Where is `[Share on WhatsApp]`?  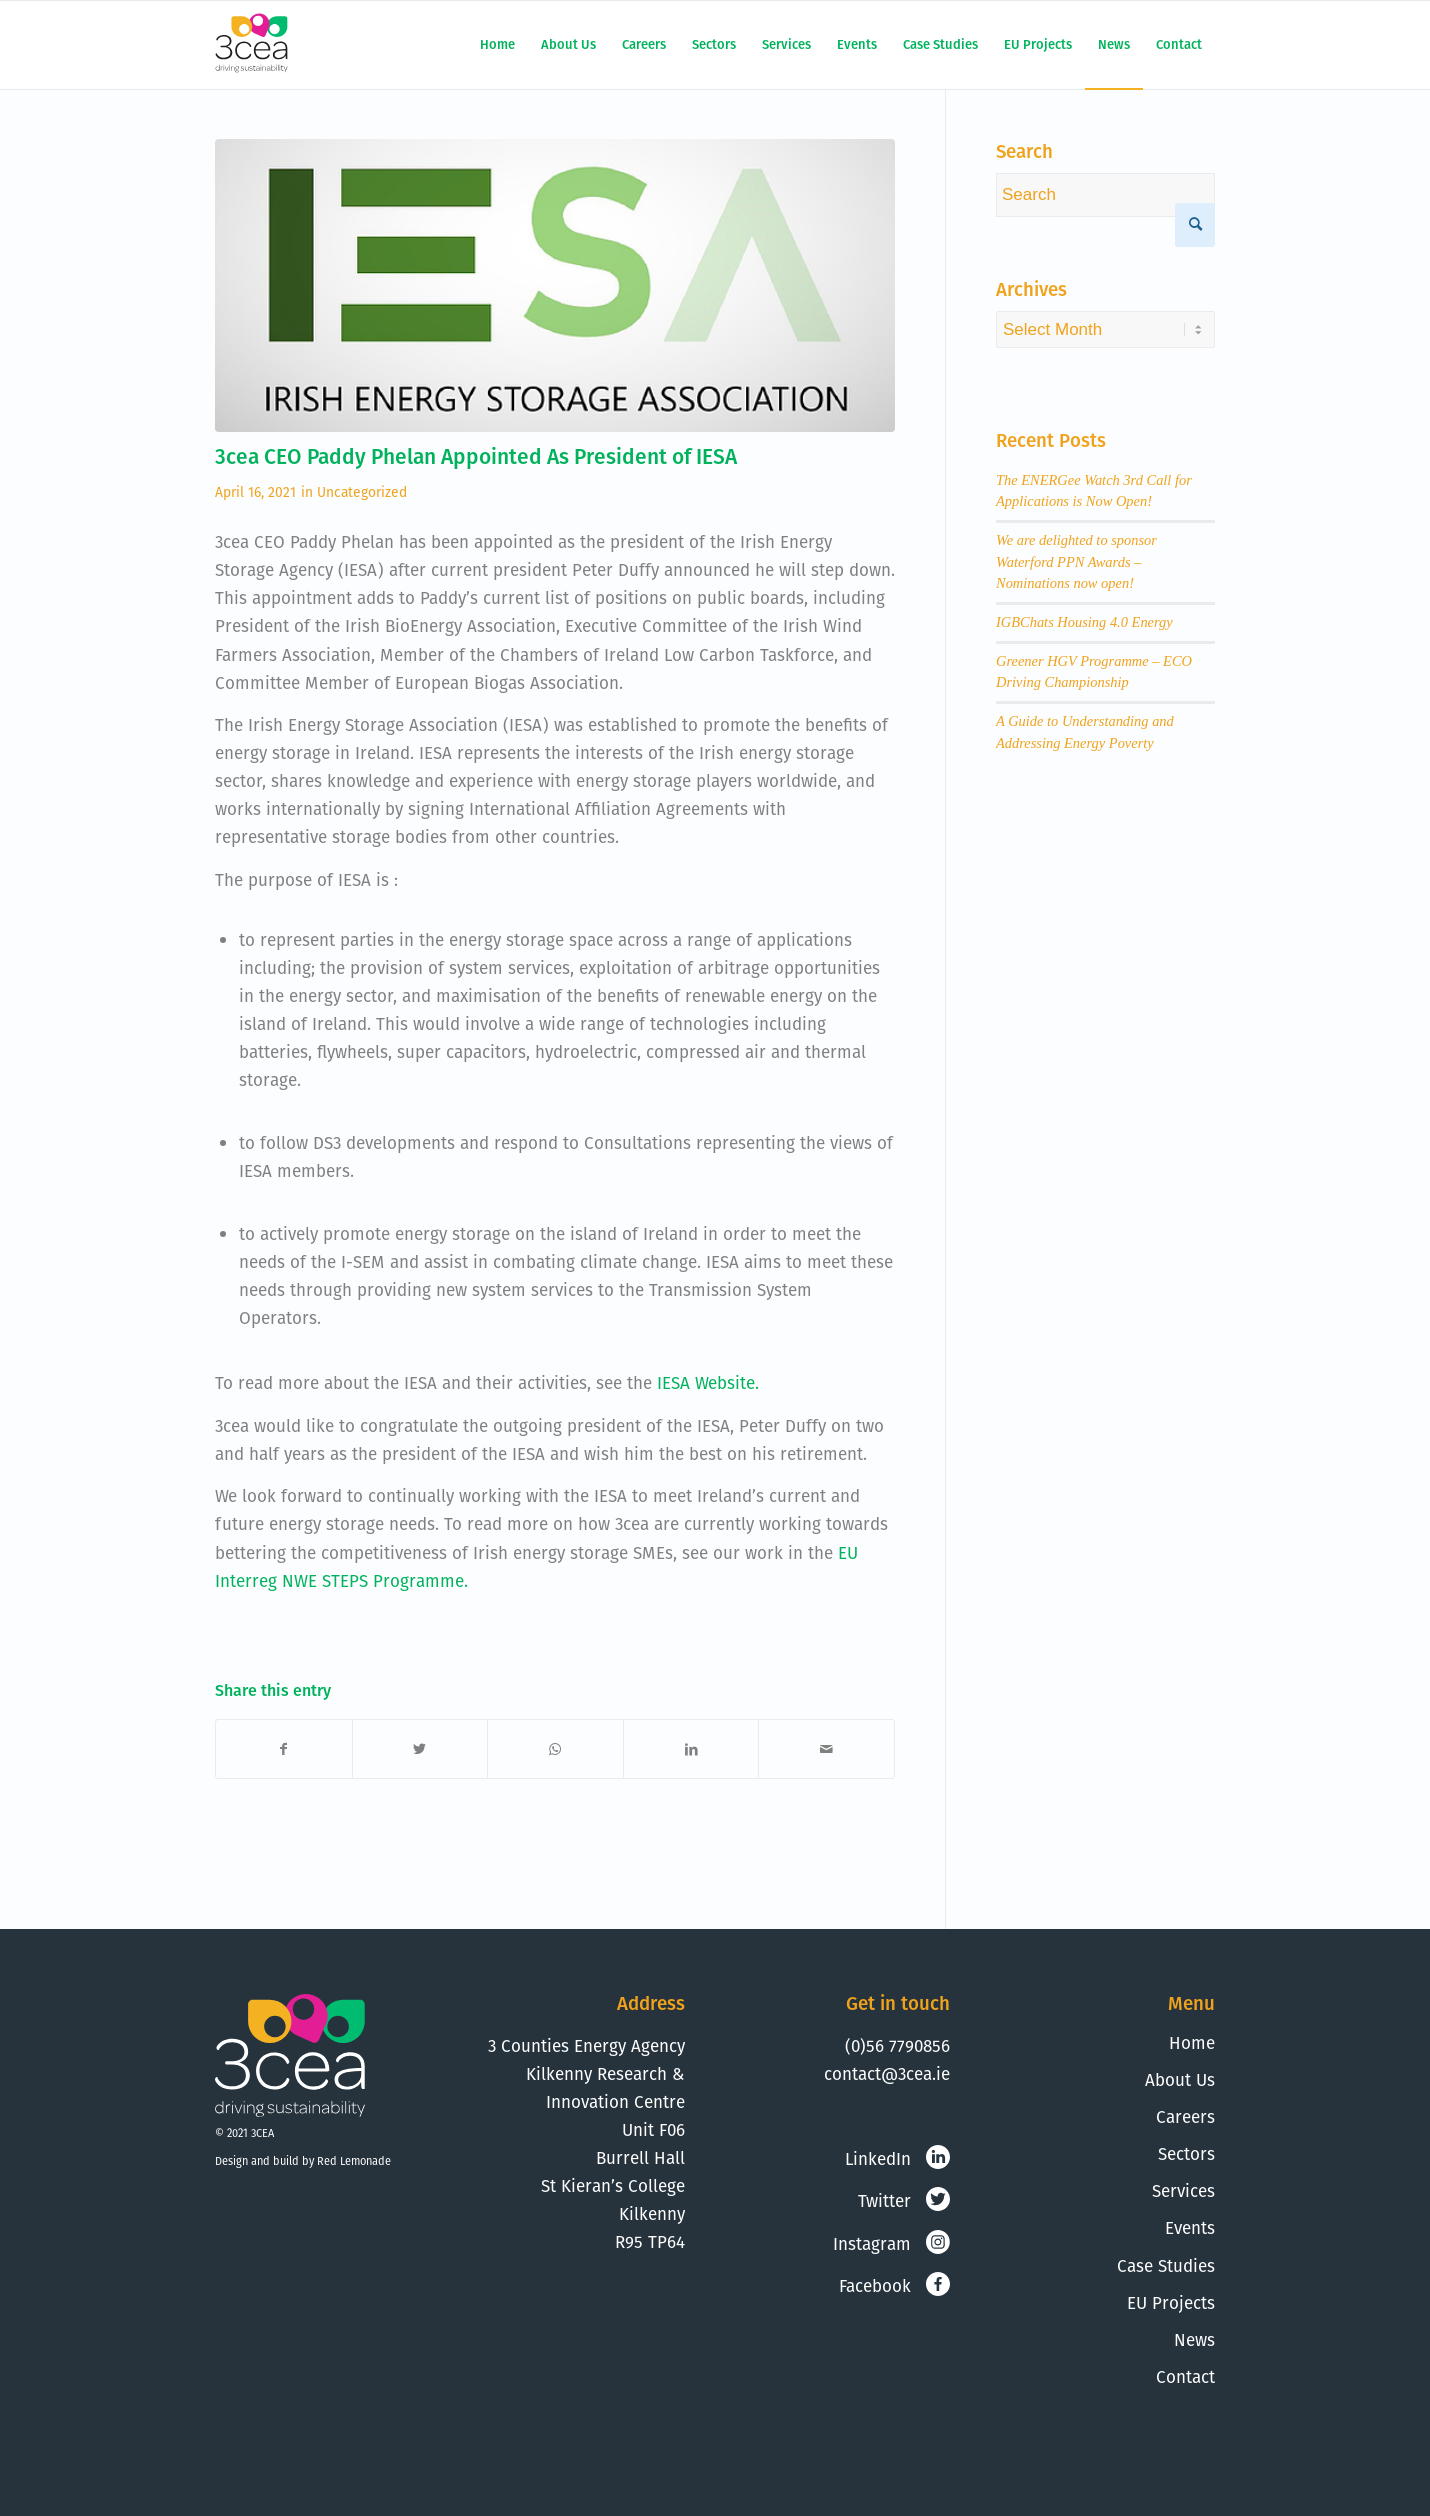
[Share on WhatsApp] is located at coordinates (555, 1749).